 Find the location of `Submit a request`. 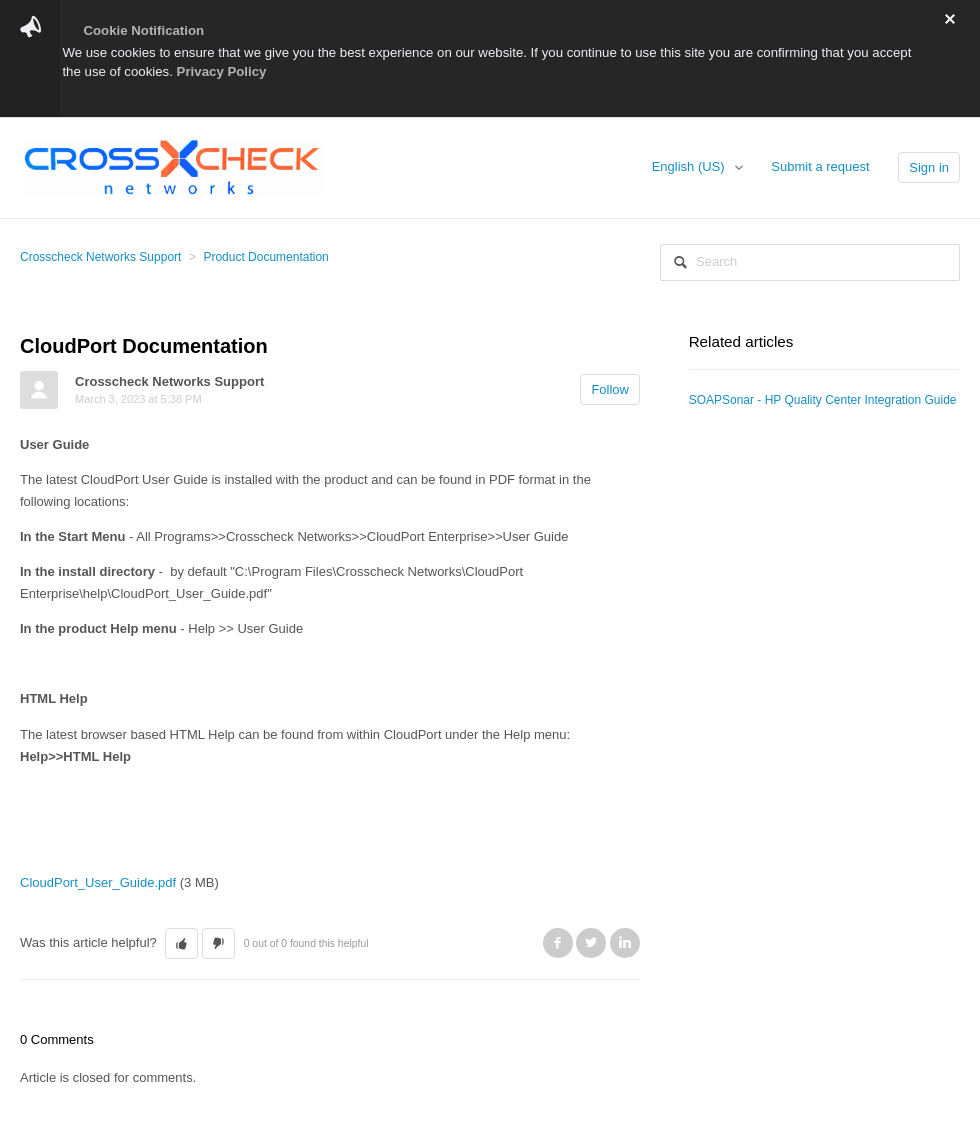

Submit a request is located at coordinates (820, 166).